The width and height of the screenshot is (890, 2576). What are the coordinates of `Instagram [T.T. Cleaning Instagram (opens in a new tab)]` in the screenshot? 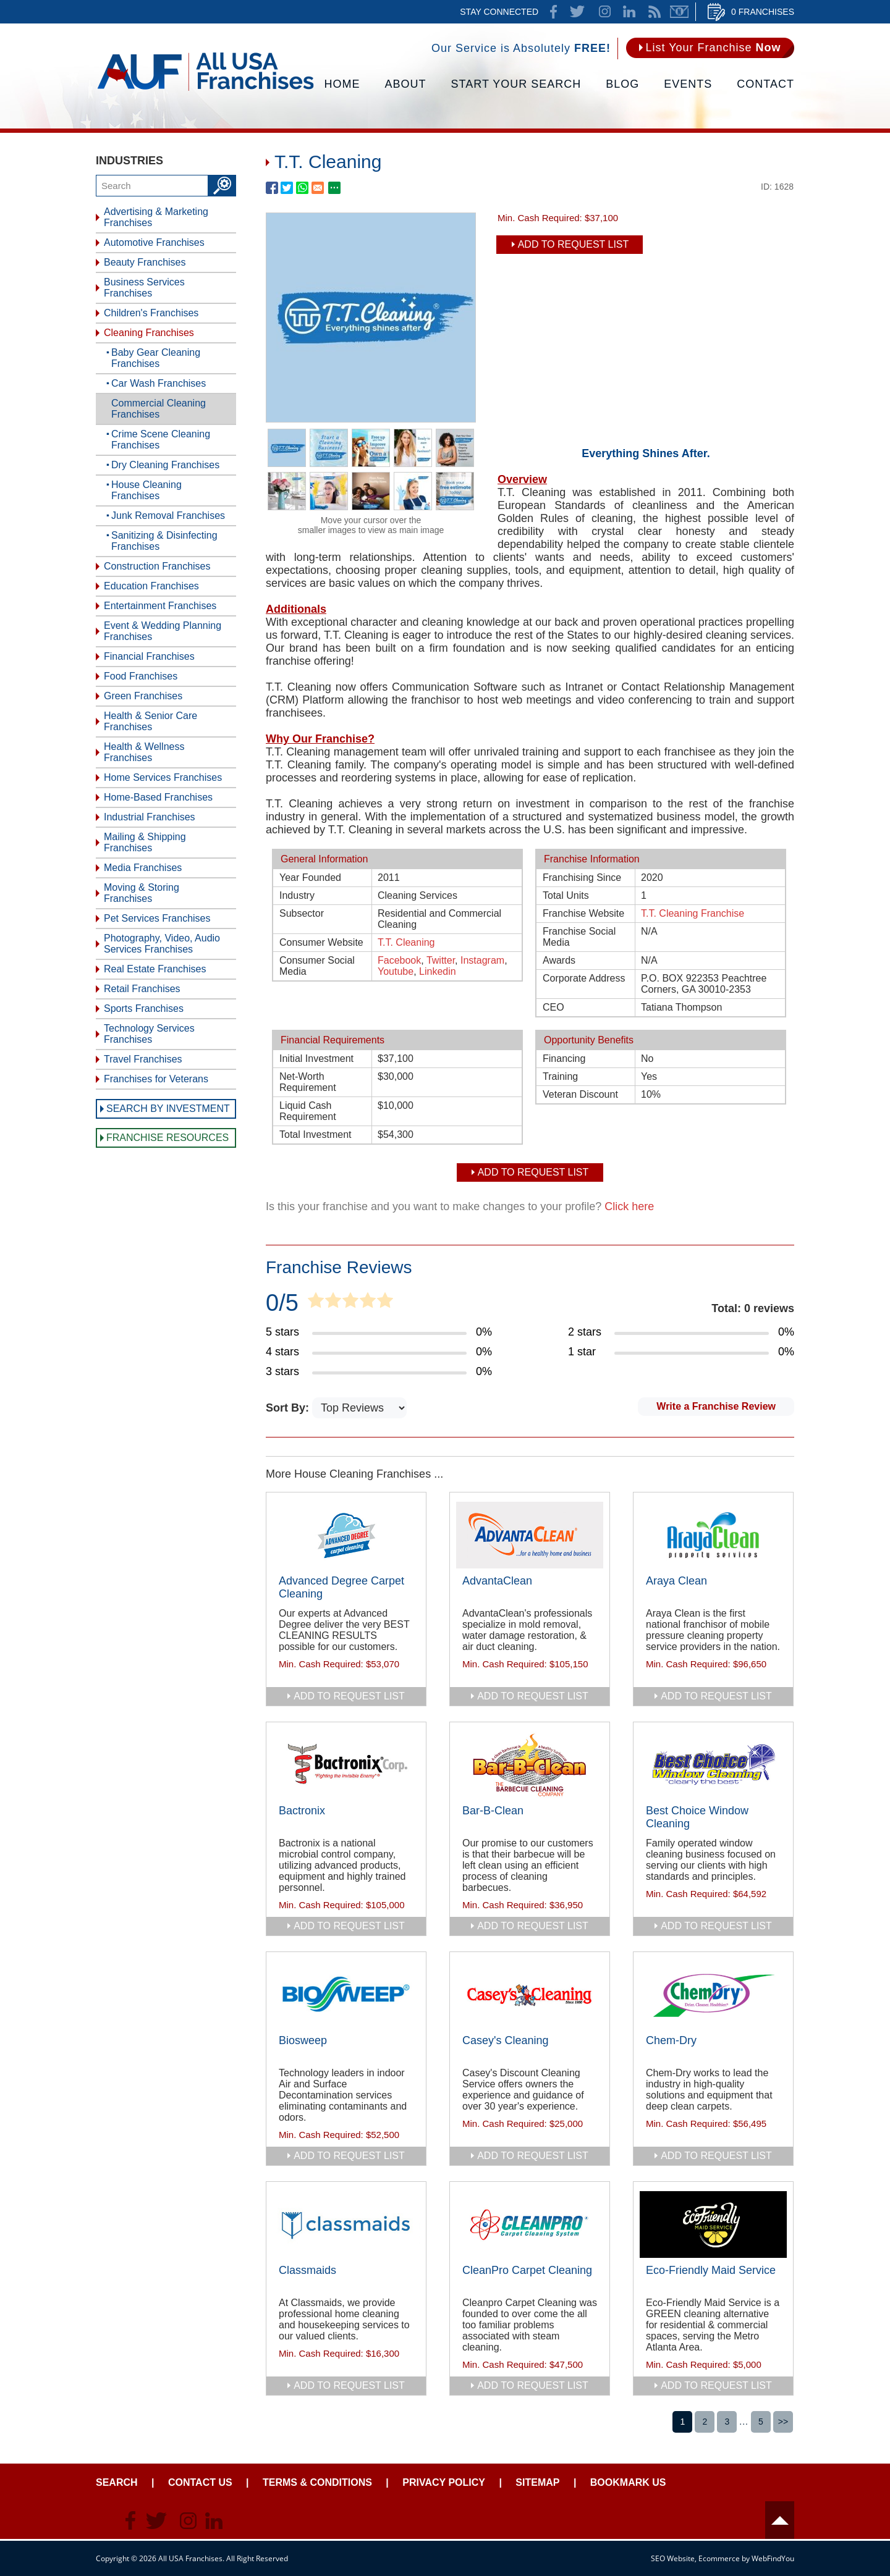 It's located at (482, 960).